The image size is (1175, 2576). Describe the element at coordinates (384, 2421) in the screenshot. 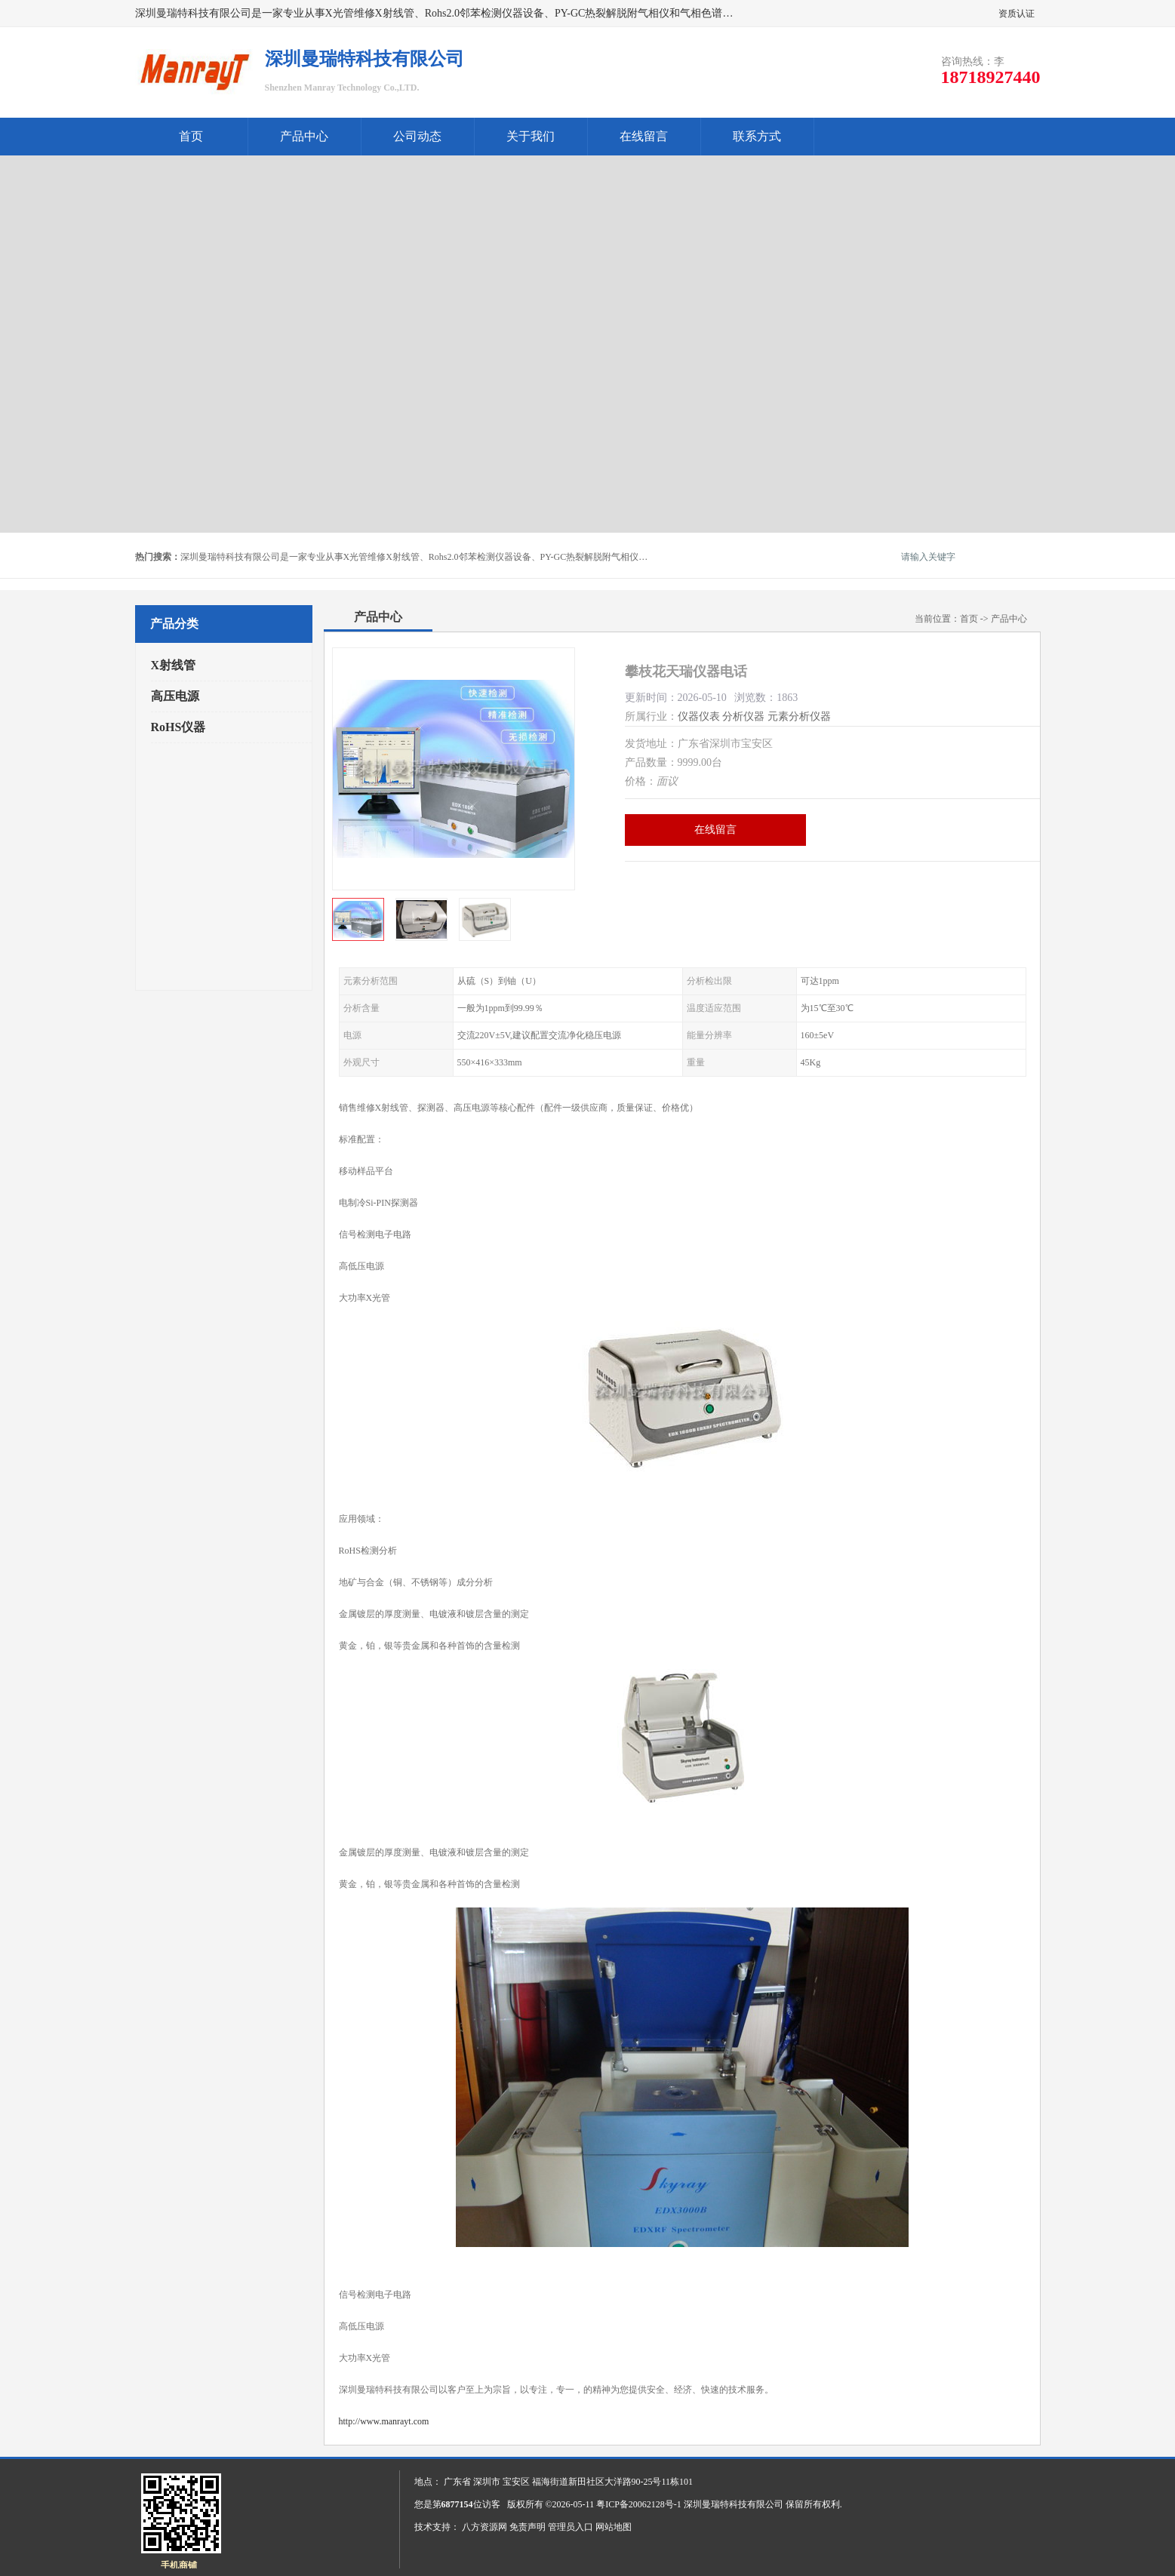

I see `http://www.manrayt.com` at that location.